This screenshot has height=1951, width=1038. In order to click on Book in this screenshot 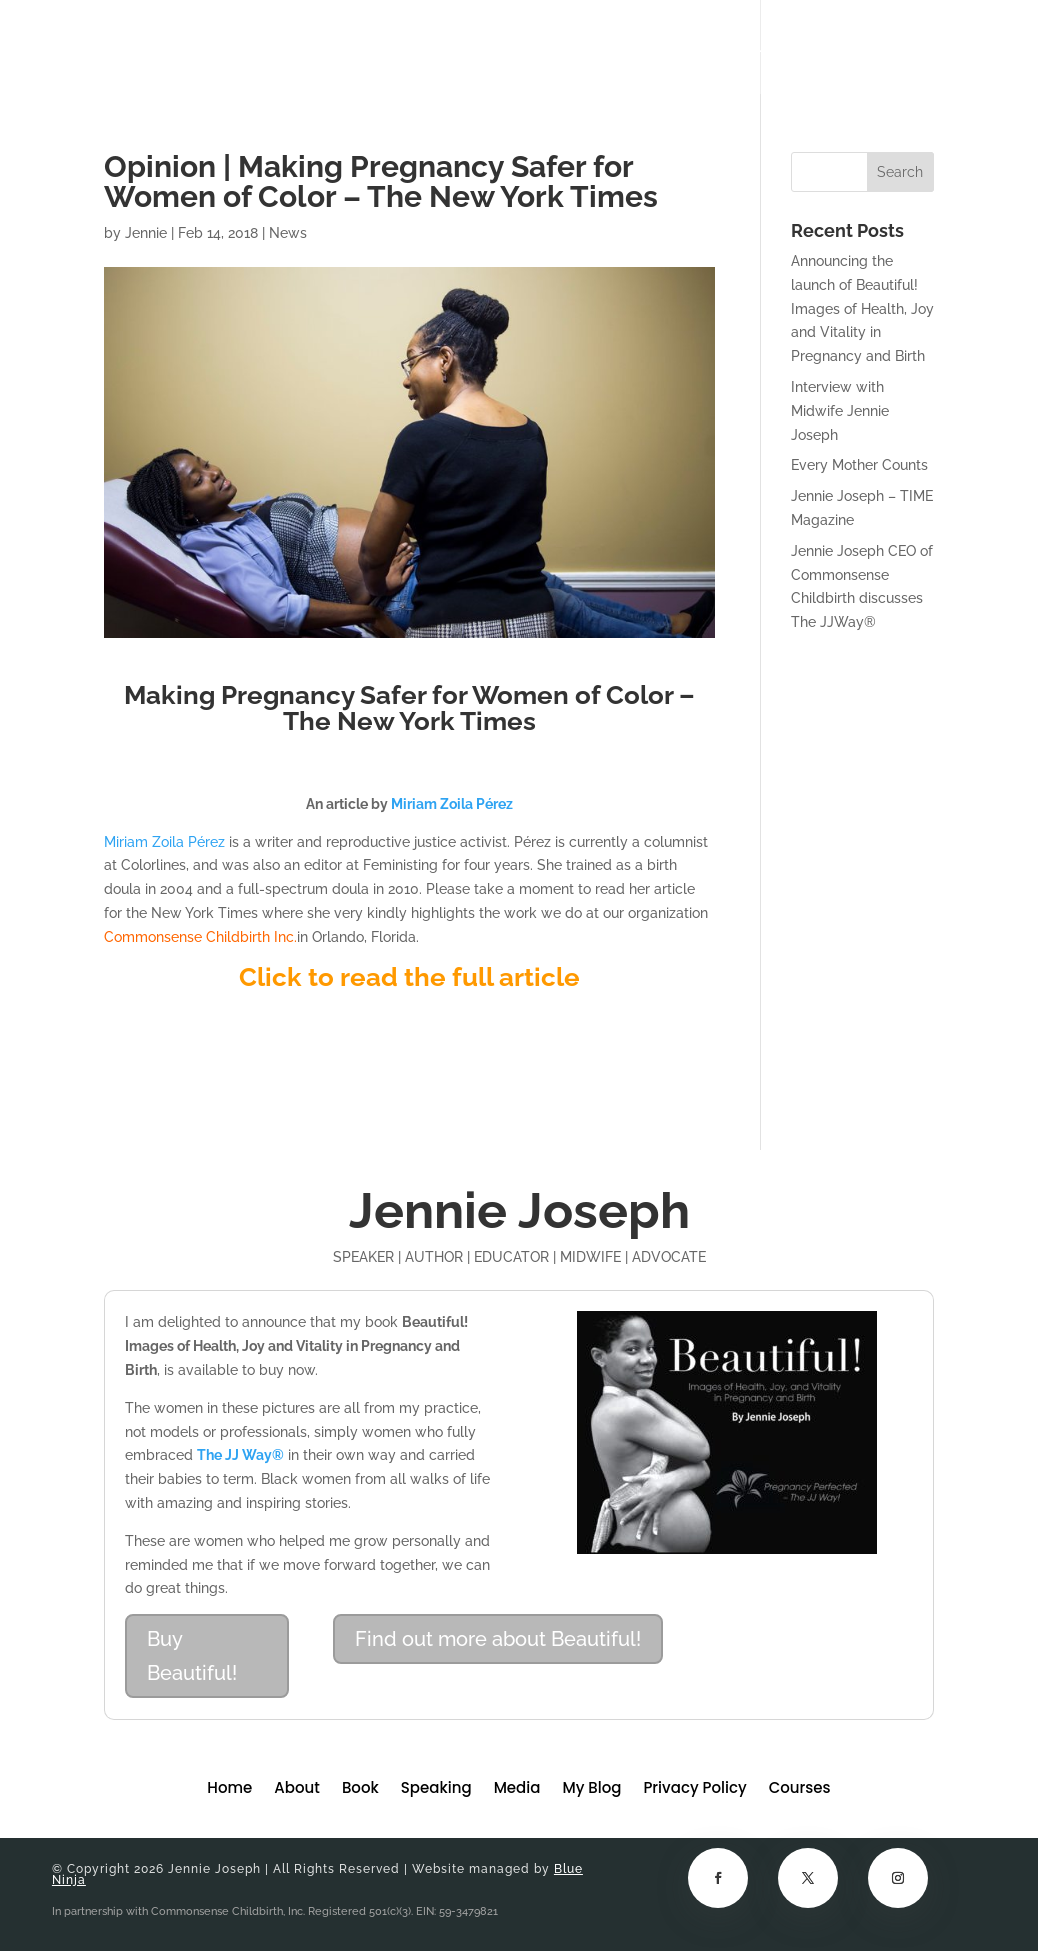, I will do `click(495, 47)`.